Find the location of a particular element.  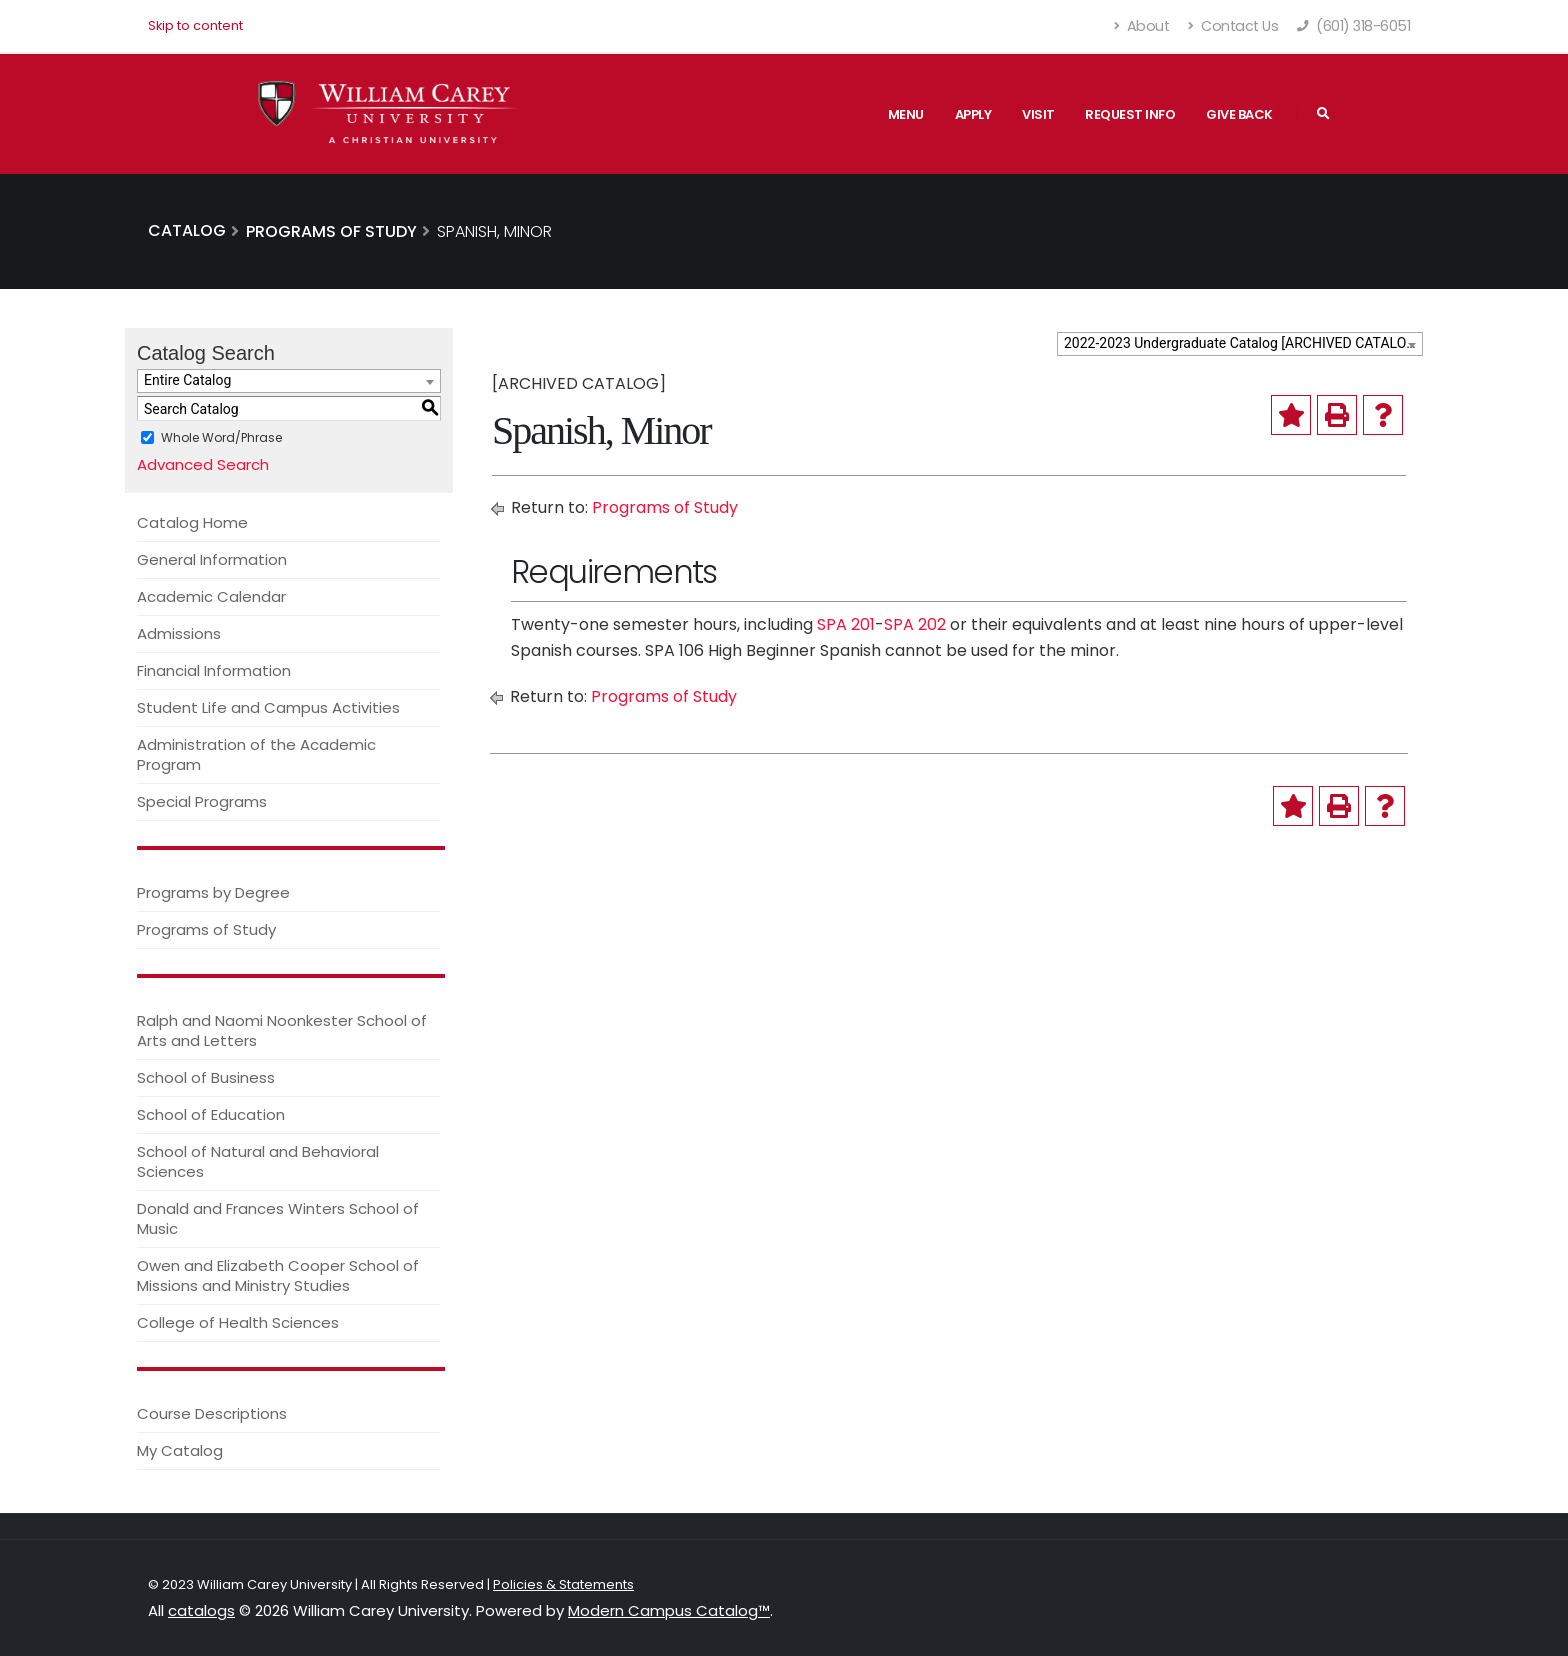

Admissions is located at coordinates (179, 633).